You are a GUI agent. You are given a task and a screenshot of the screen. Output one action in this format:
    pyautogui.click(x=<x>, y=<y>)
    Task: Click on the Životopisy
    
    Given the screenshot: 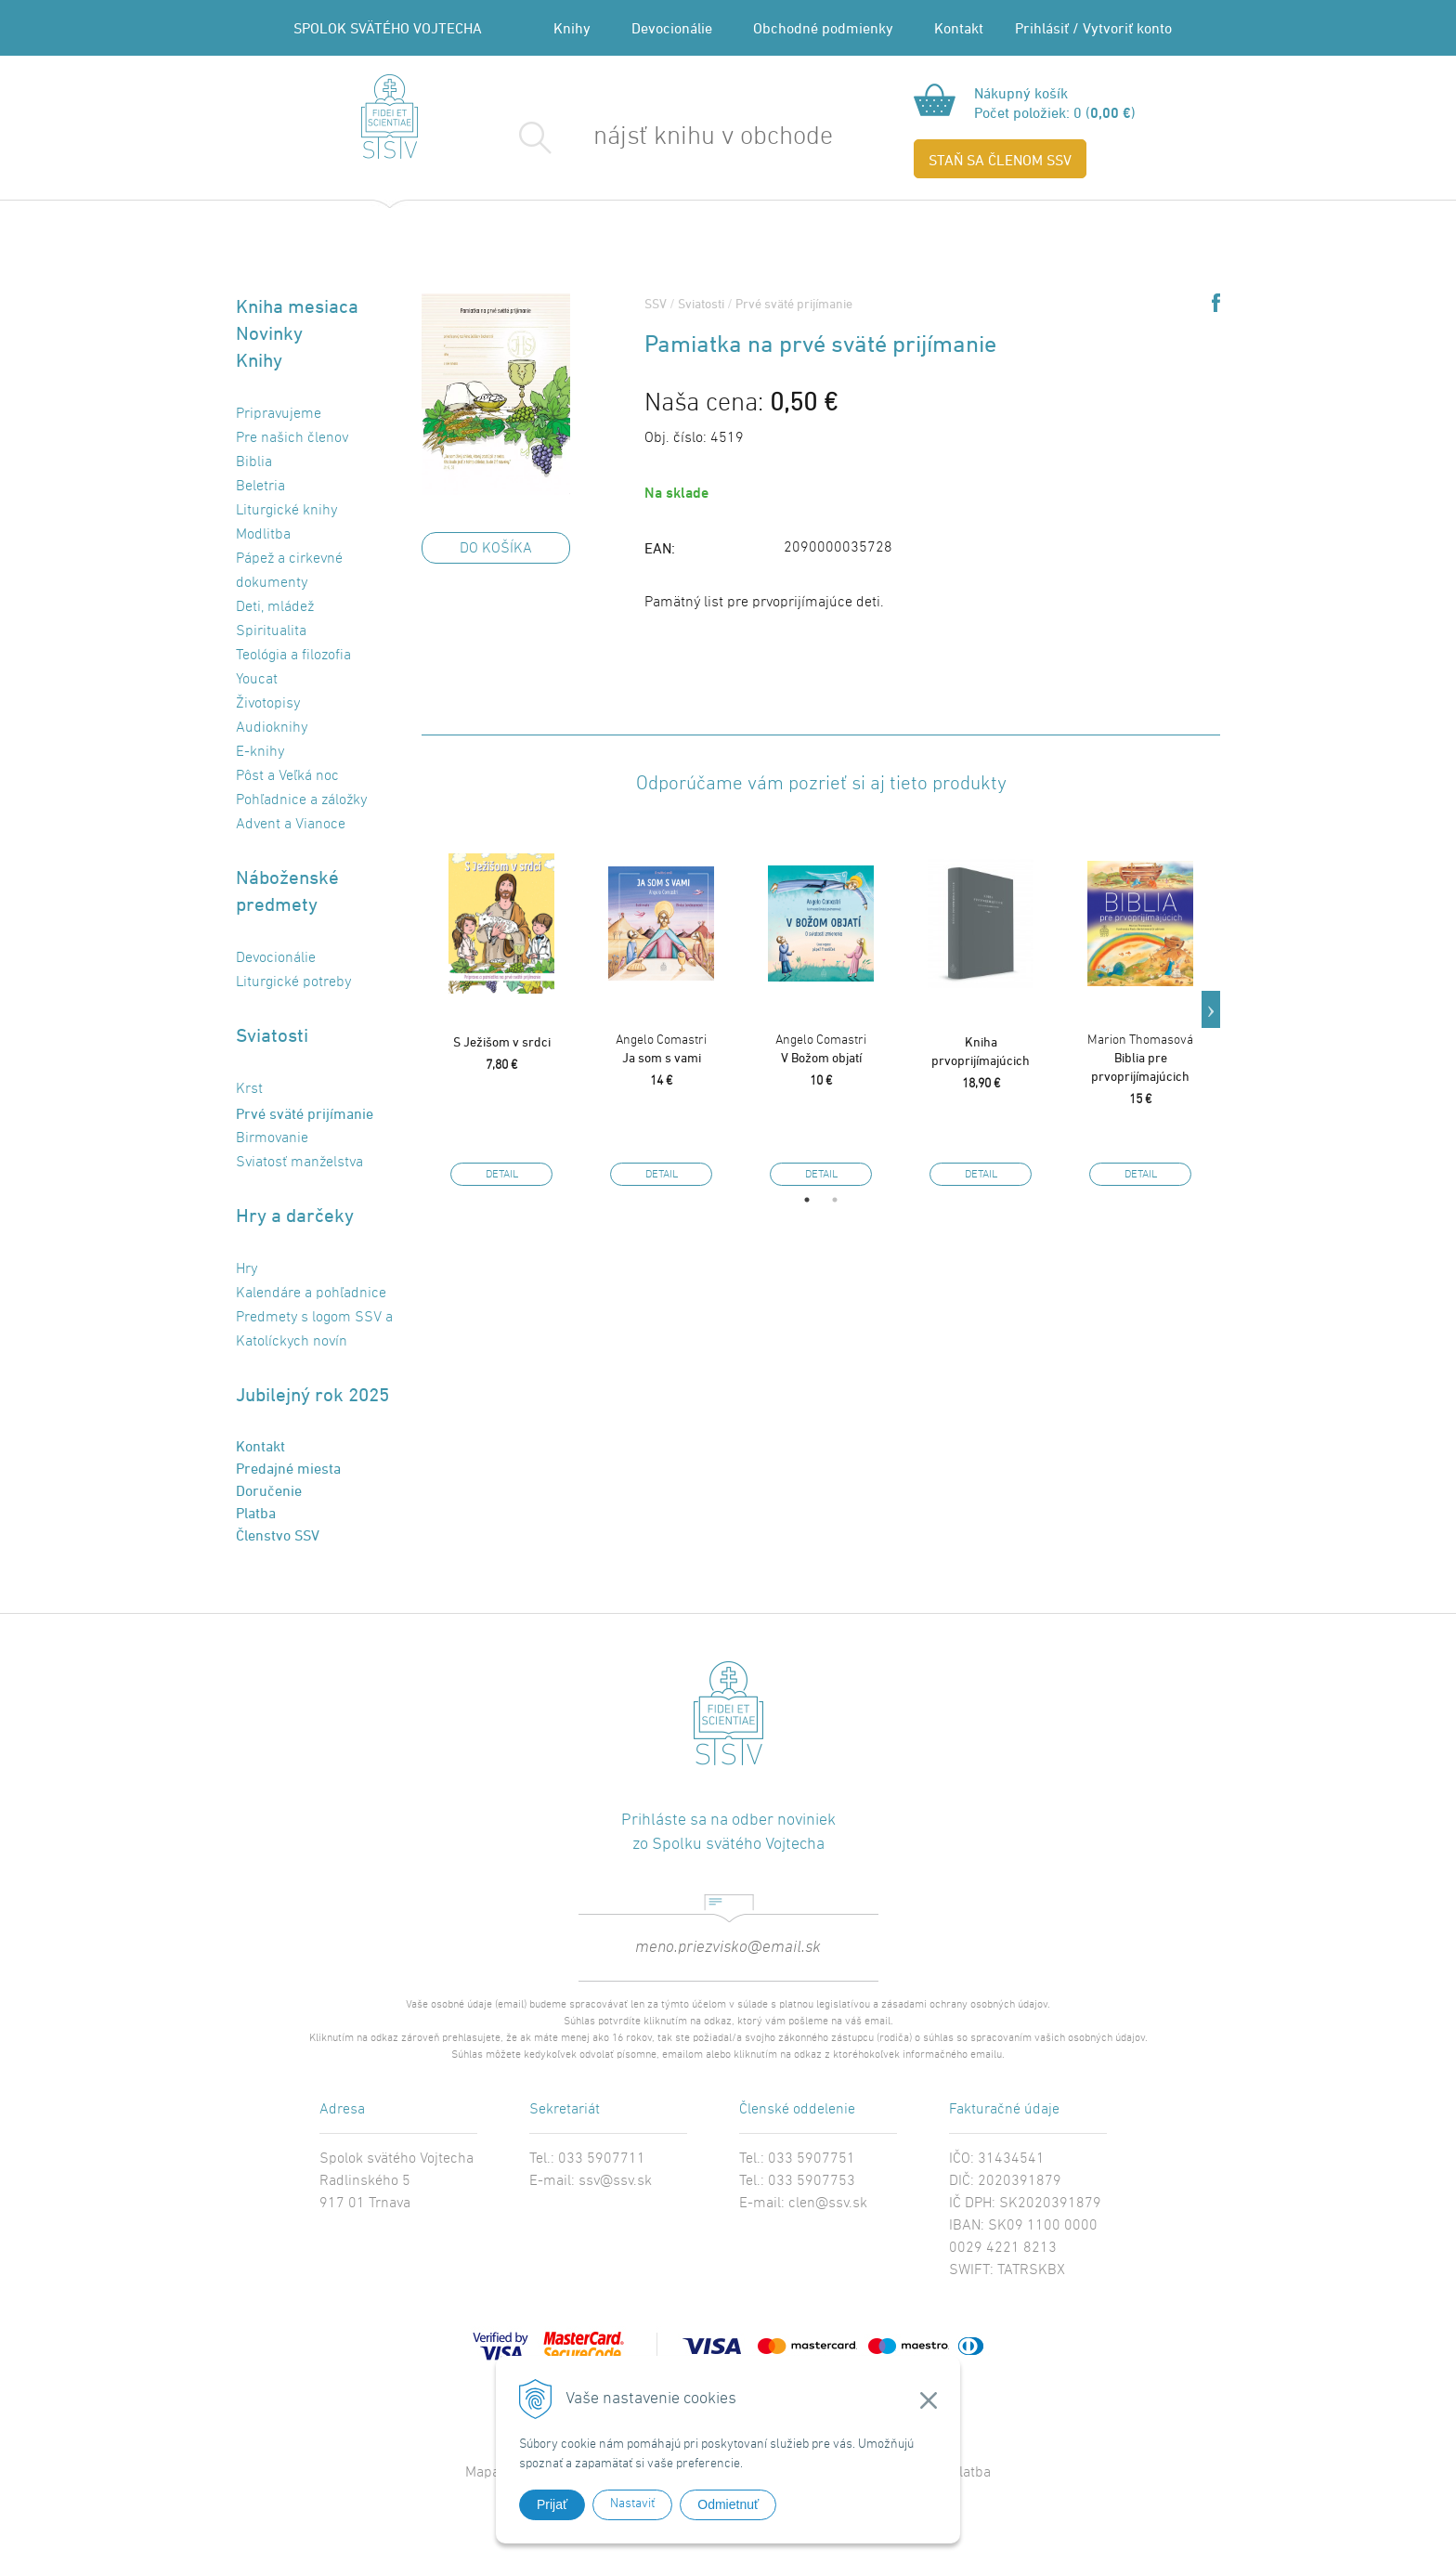 What is the action you would take?
    pyautogui.click(x=268, y=704)
    